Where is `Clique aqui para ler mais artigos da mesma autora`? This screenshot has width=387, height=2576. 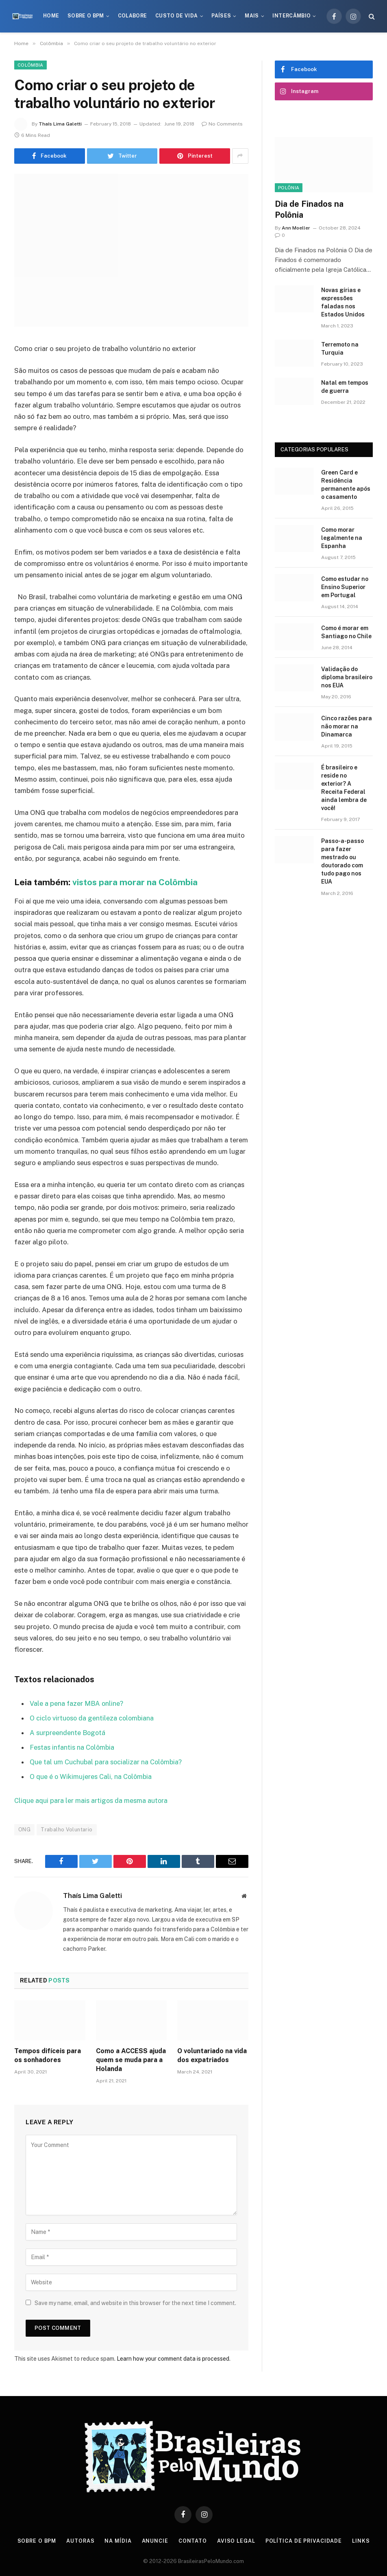 Clique aqui para ler mais artigos da mesma autora is located at coordinates (91, 1799).